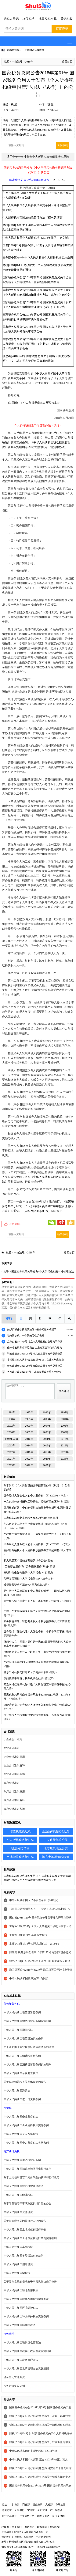 This screenshot has height=2576, width=76. I want to click on 中华人民共和国预算法(2018修正), so click(28, 1978).